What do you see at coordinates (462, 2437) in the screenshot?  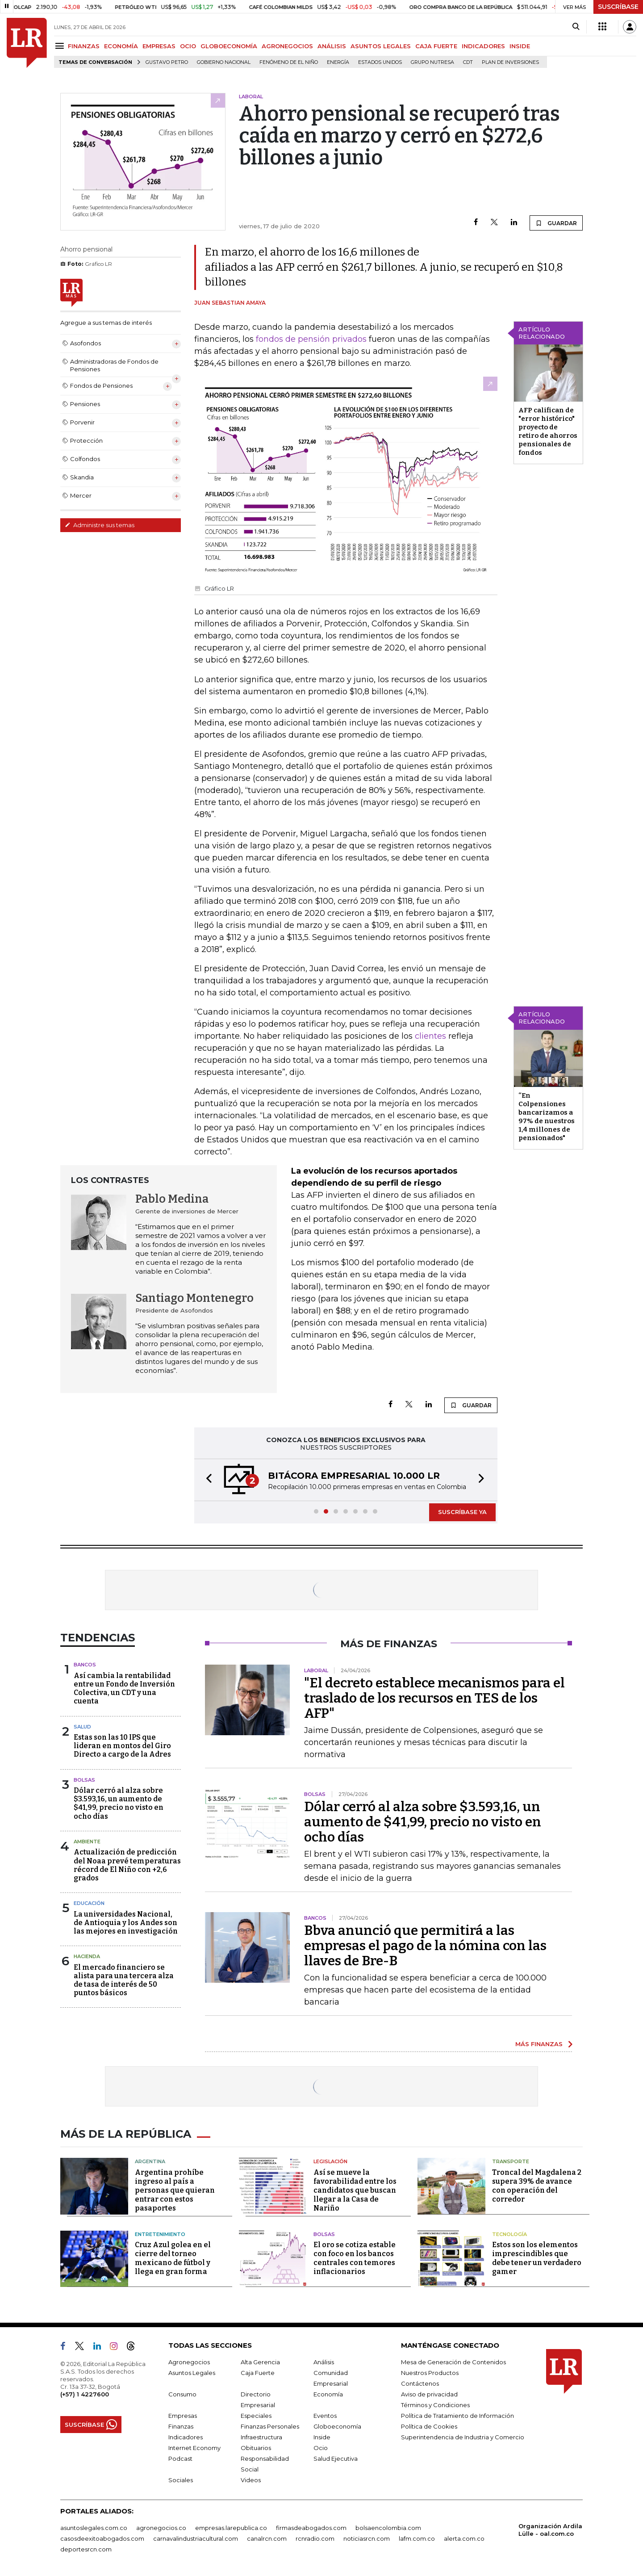 I see `Superintendencia de Industria y Comercio` at bounding box center [462, 2437].